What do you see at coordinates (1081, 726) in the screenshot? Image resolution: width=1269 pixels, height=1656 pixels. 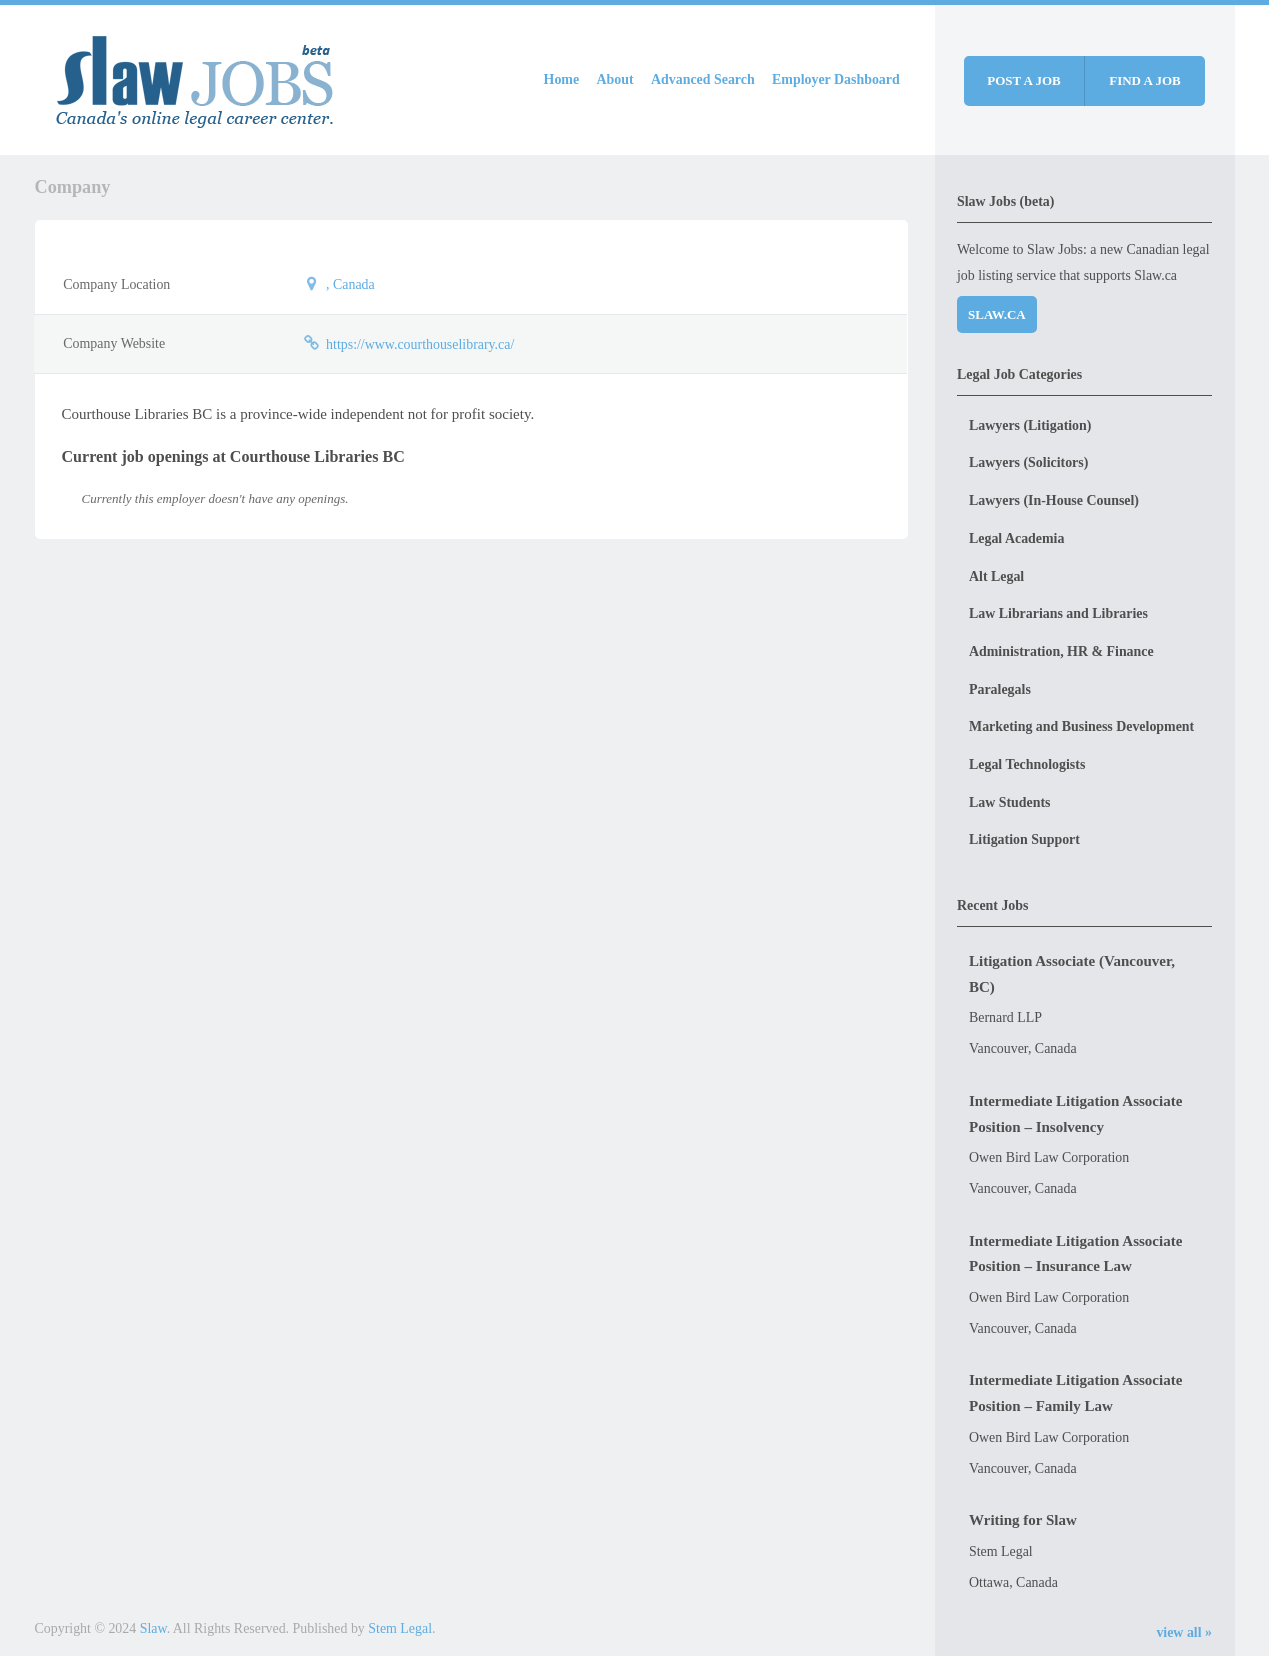 I see `Marketing and Business Development` at bounding box center [1081, 726].